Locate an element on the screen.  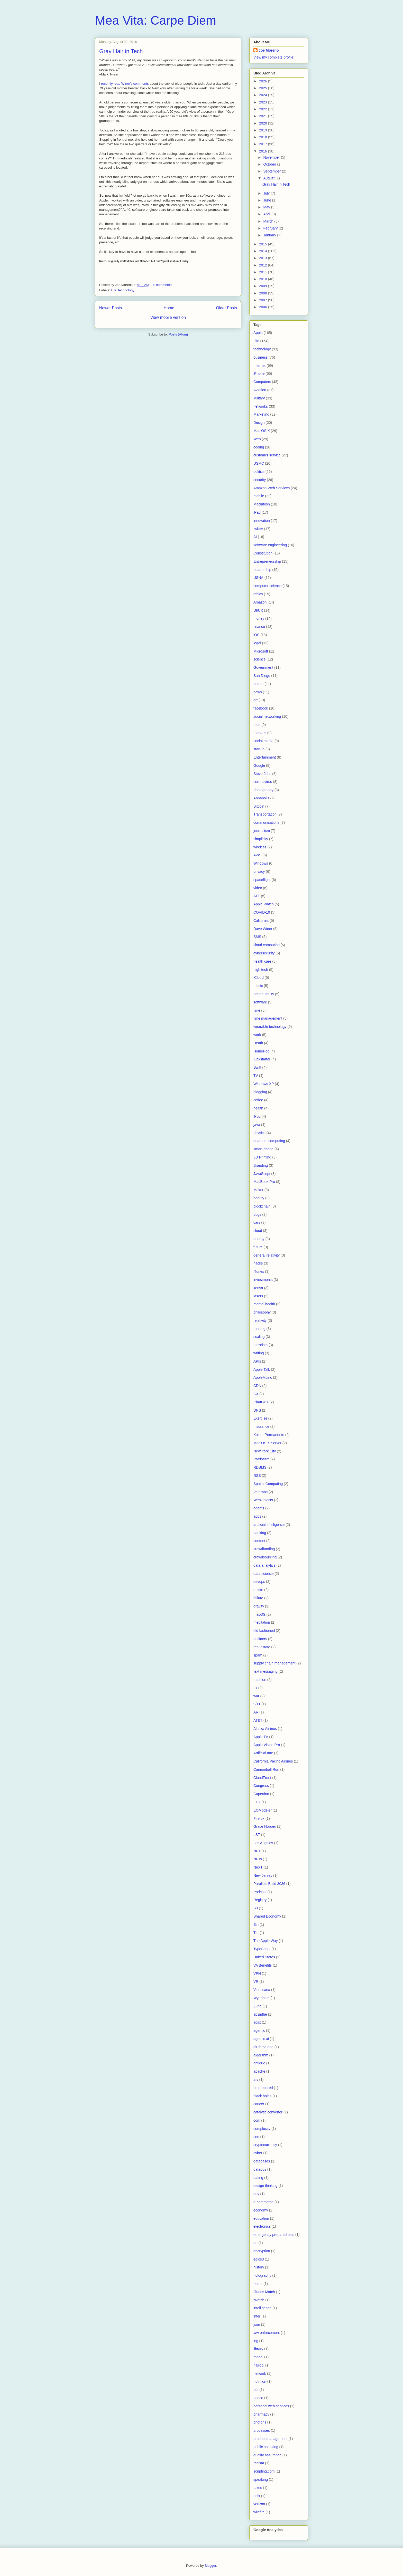
SMS is located at coordinates (257, 937).